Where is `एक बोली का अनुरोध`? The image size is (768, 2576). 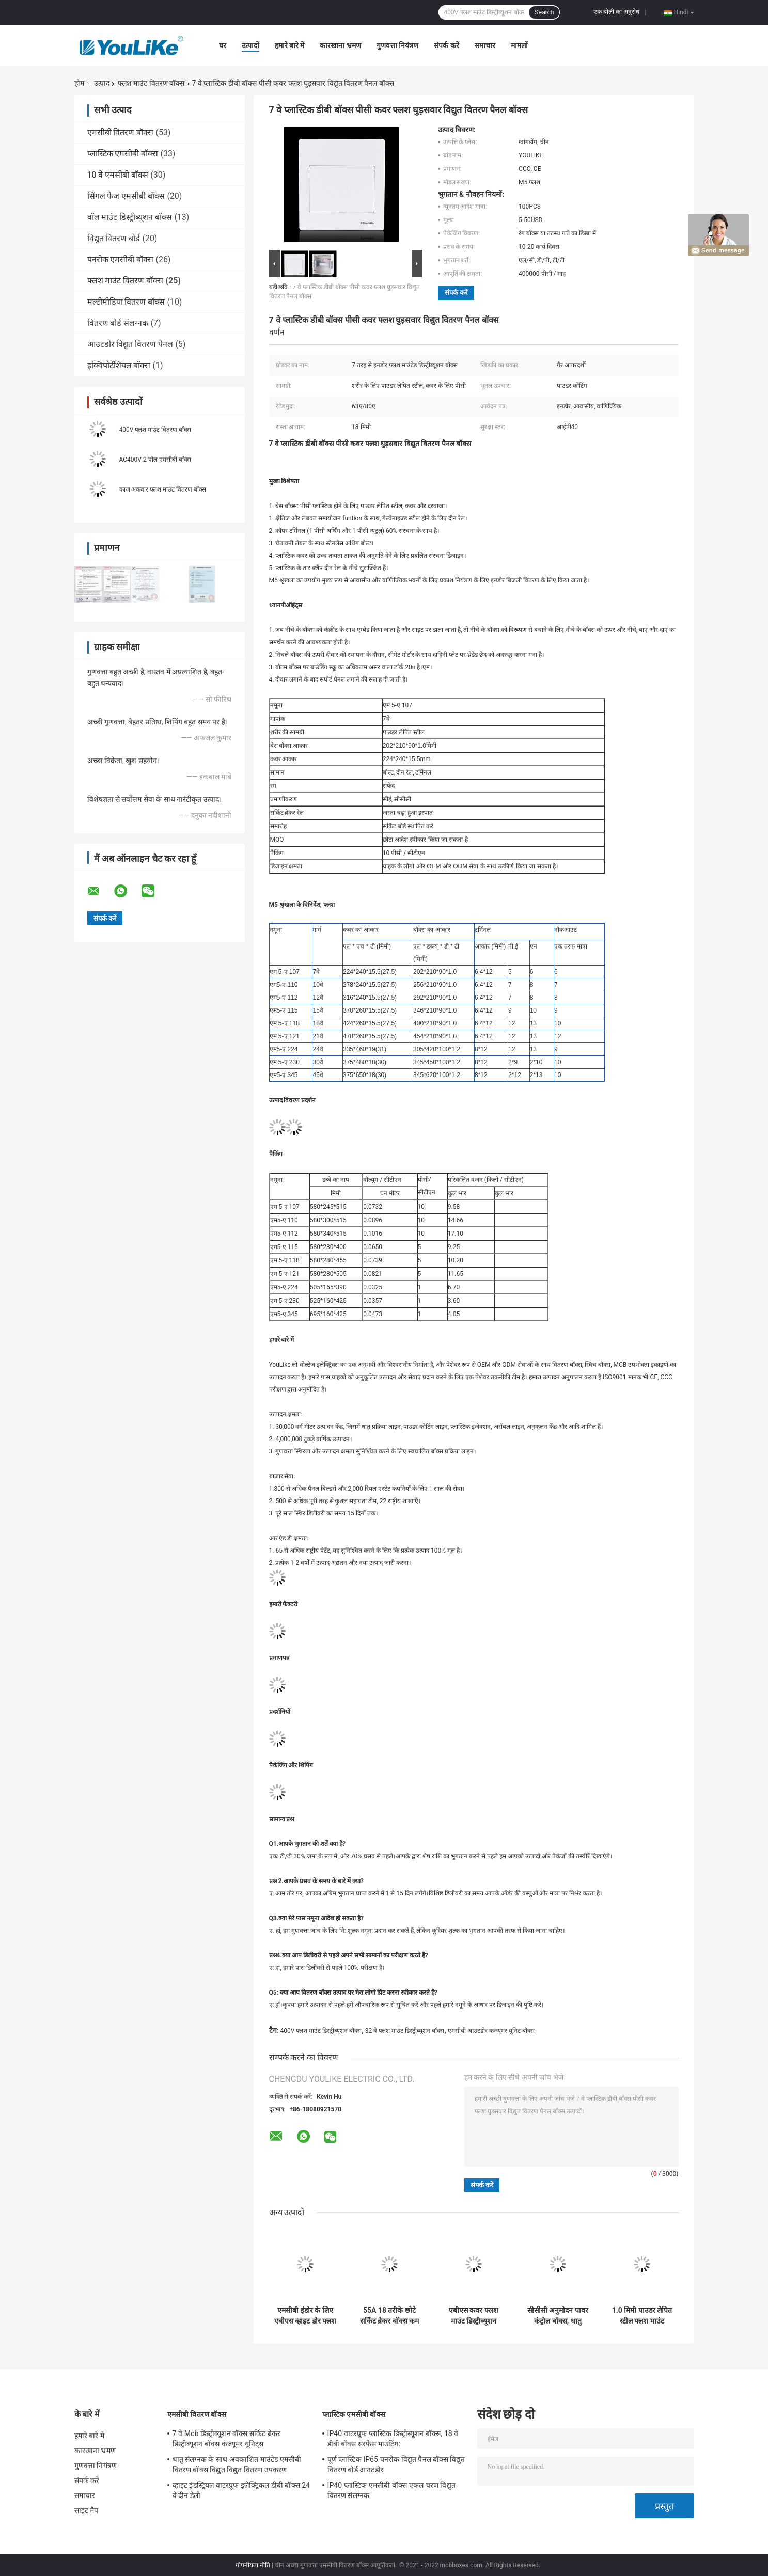
एक बोली का अनुरोध is located at coordinates (616, 11).